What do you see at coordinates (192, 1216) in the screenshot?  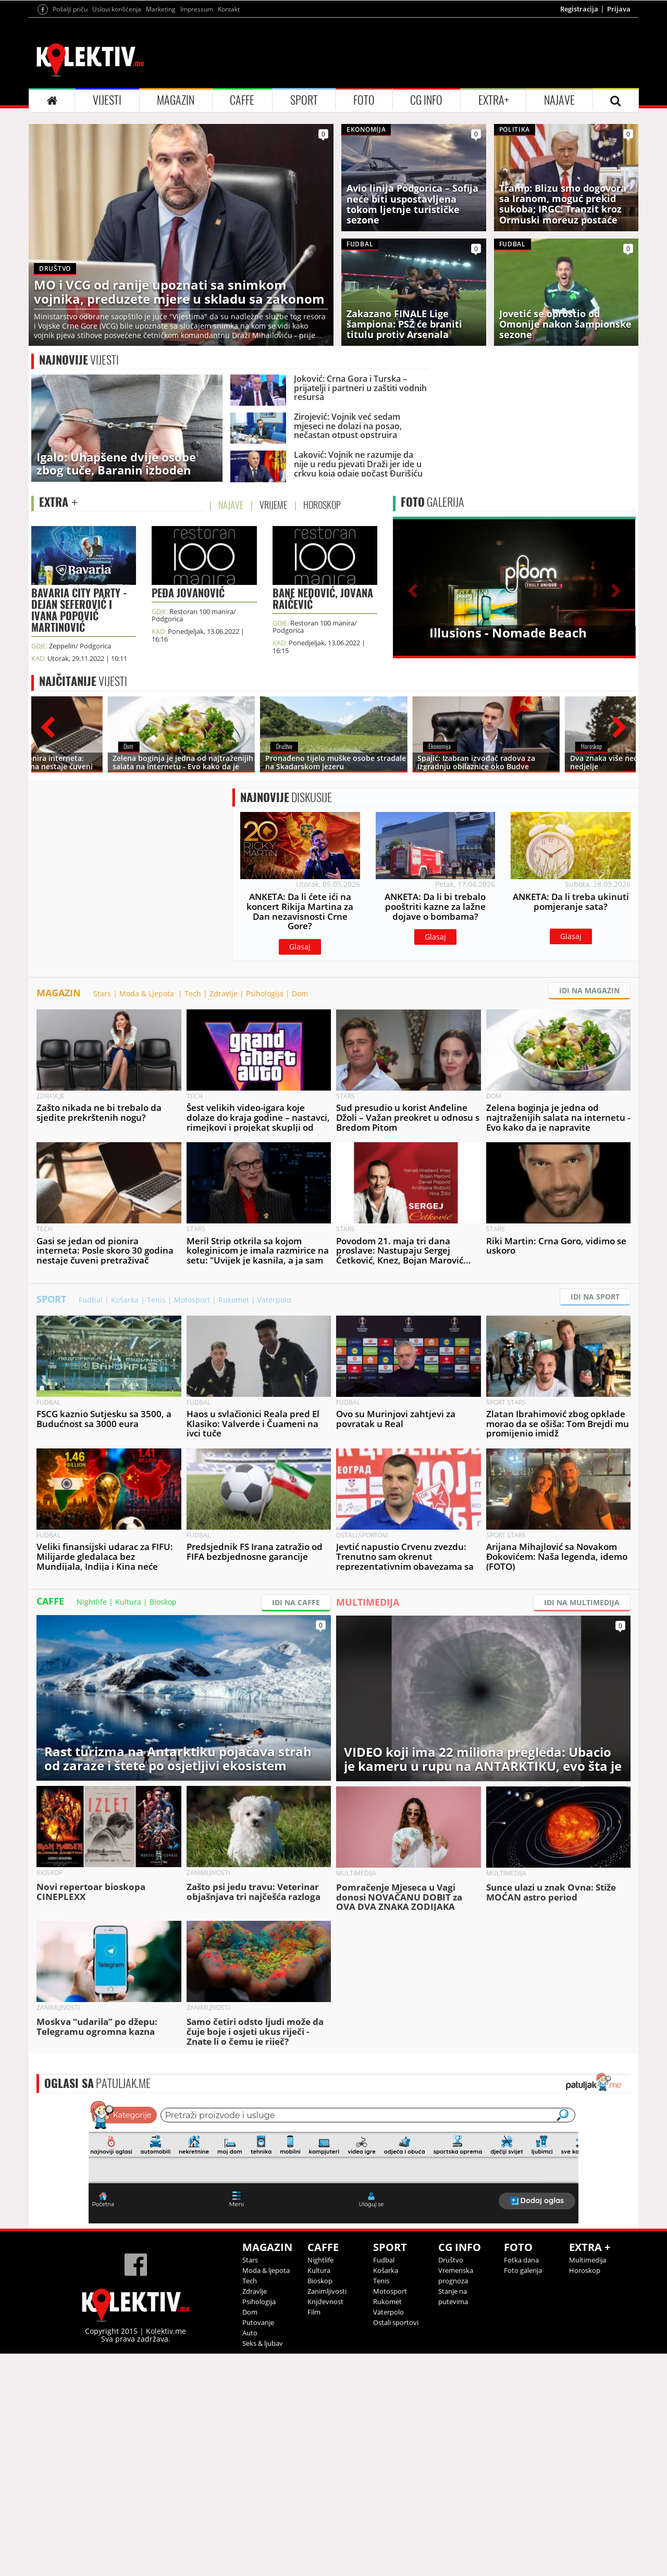 I see `Tech` at bounding box center [192, 1216].